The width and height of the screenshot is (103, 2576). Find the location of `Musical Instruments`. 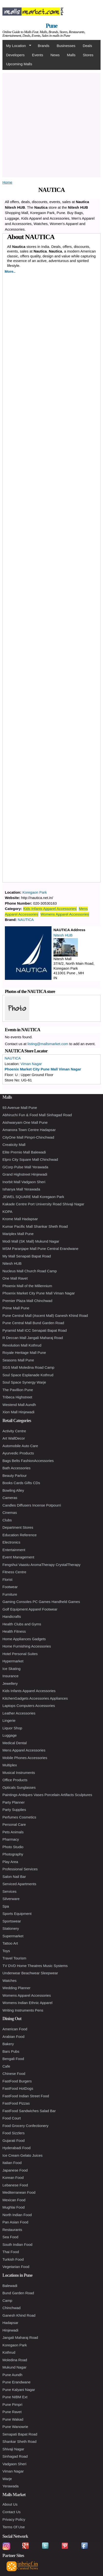

Musical Instruments is located at coordinates (18, 1772).